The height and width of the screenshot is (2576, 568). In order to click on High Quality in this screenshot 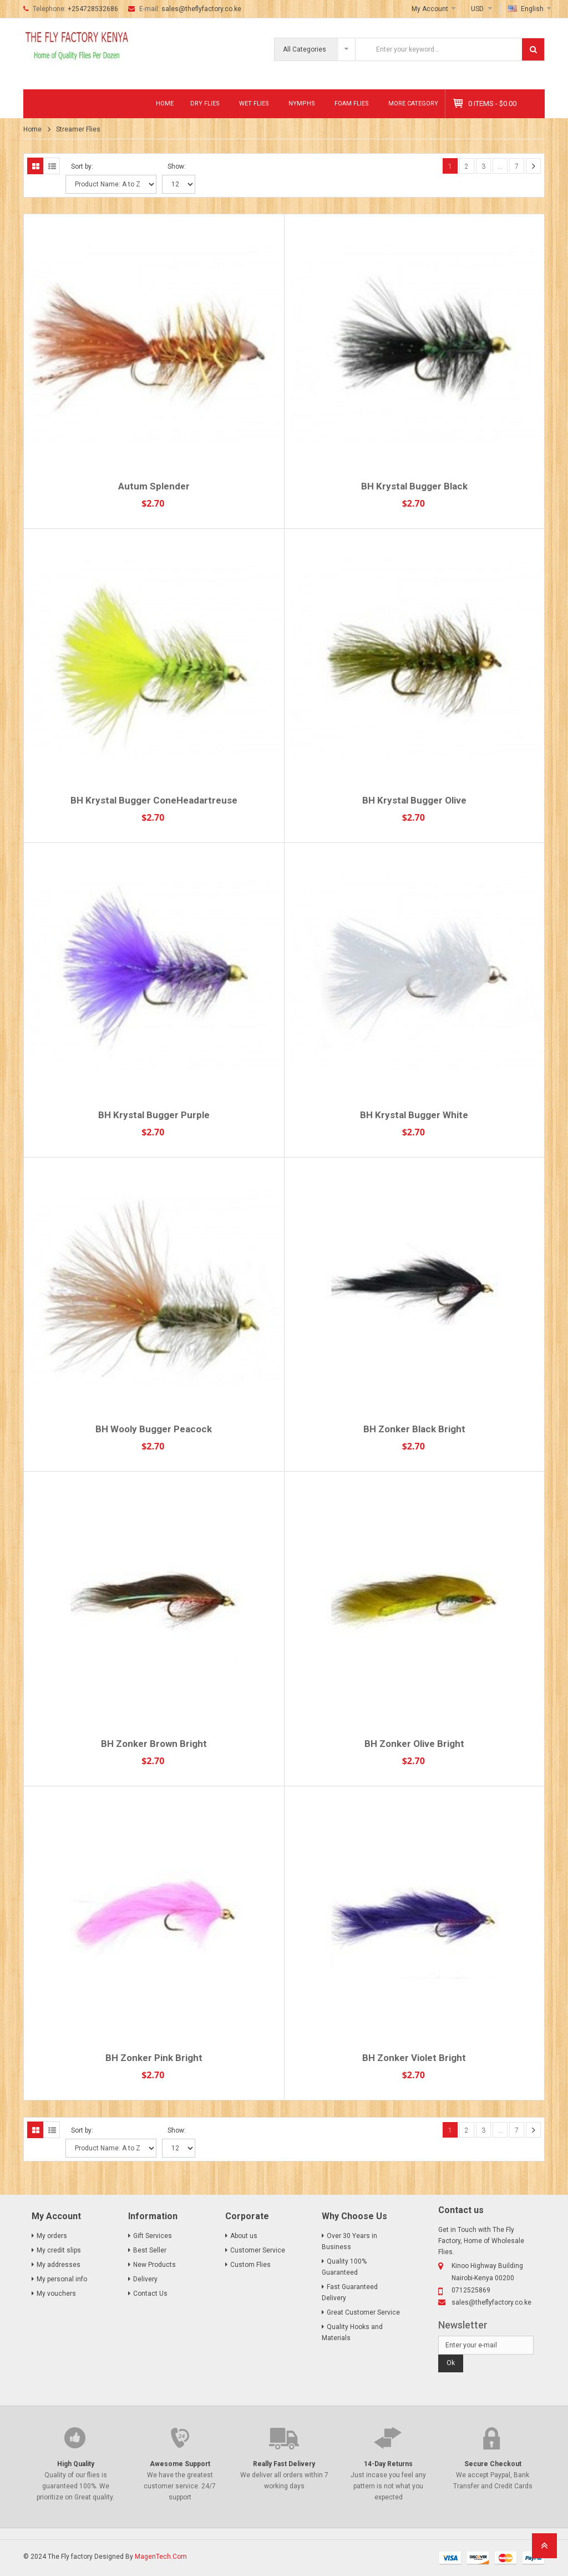, I will do `click(75, 2464)`.